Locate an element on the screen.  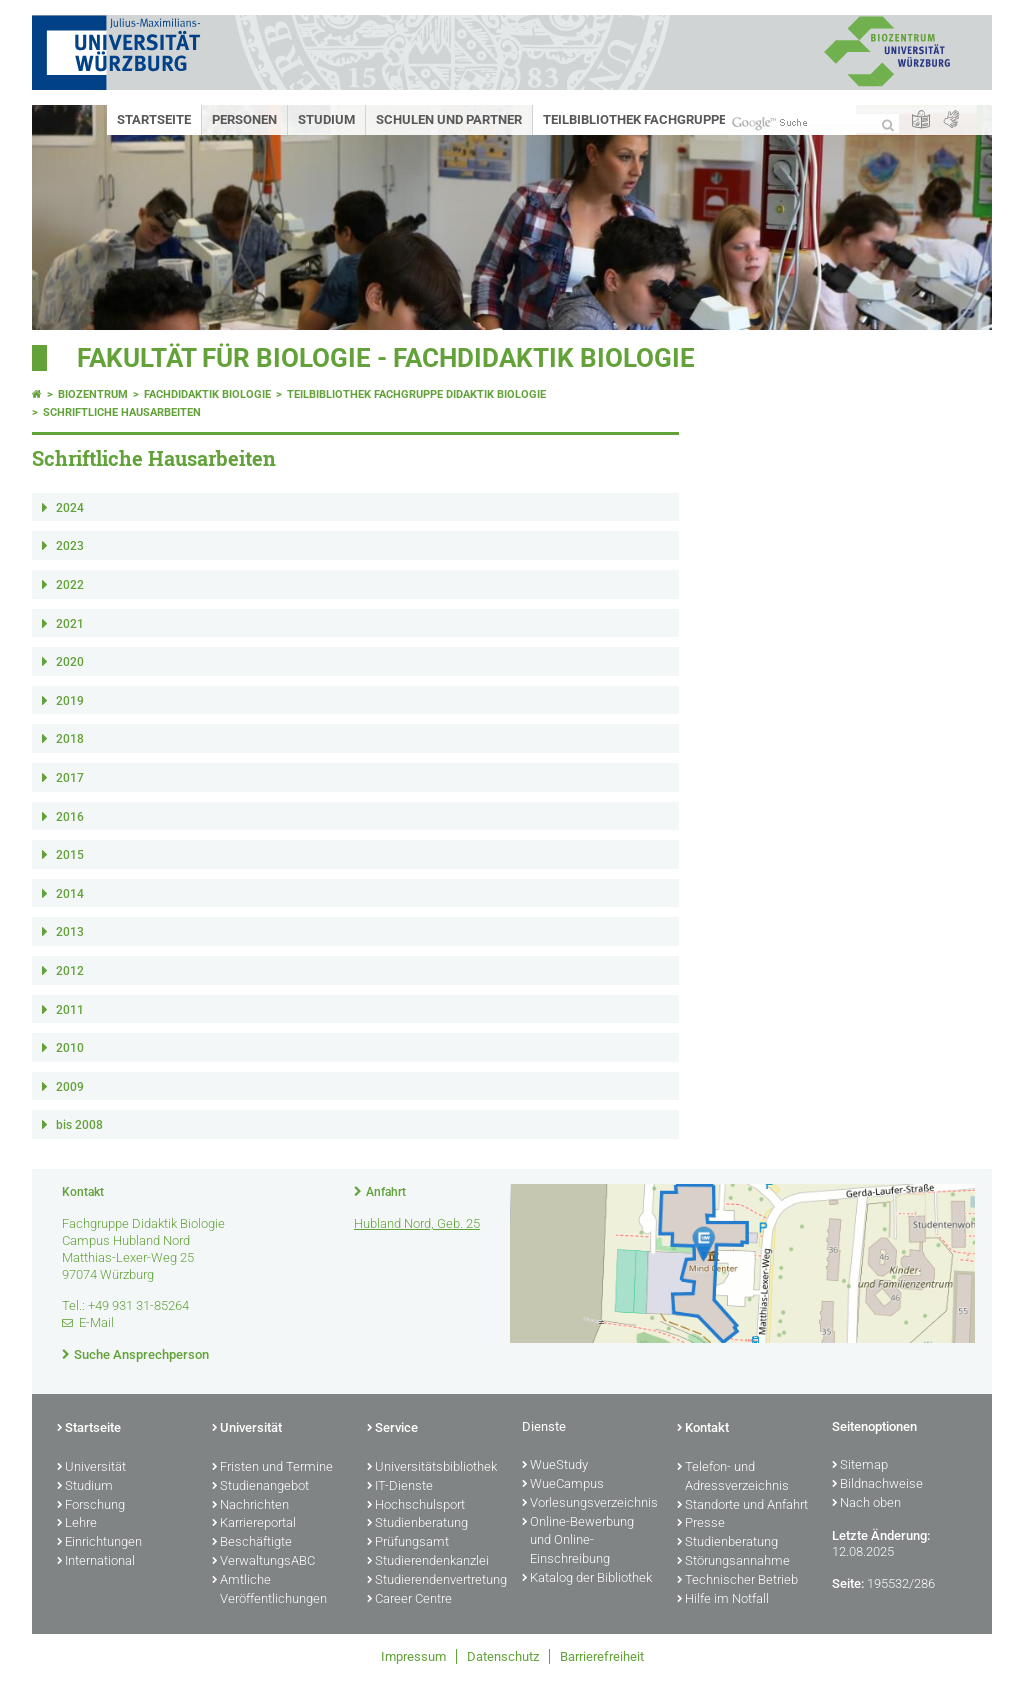
Kontakt is located at coordinates (703, 1429).